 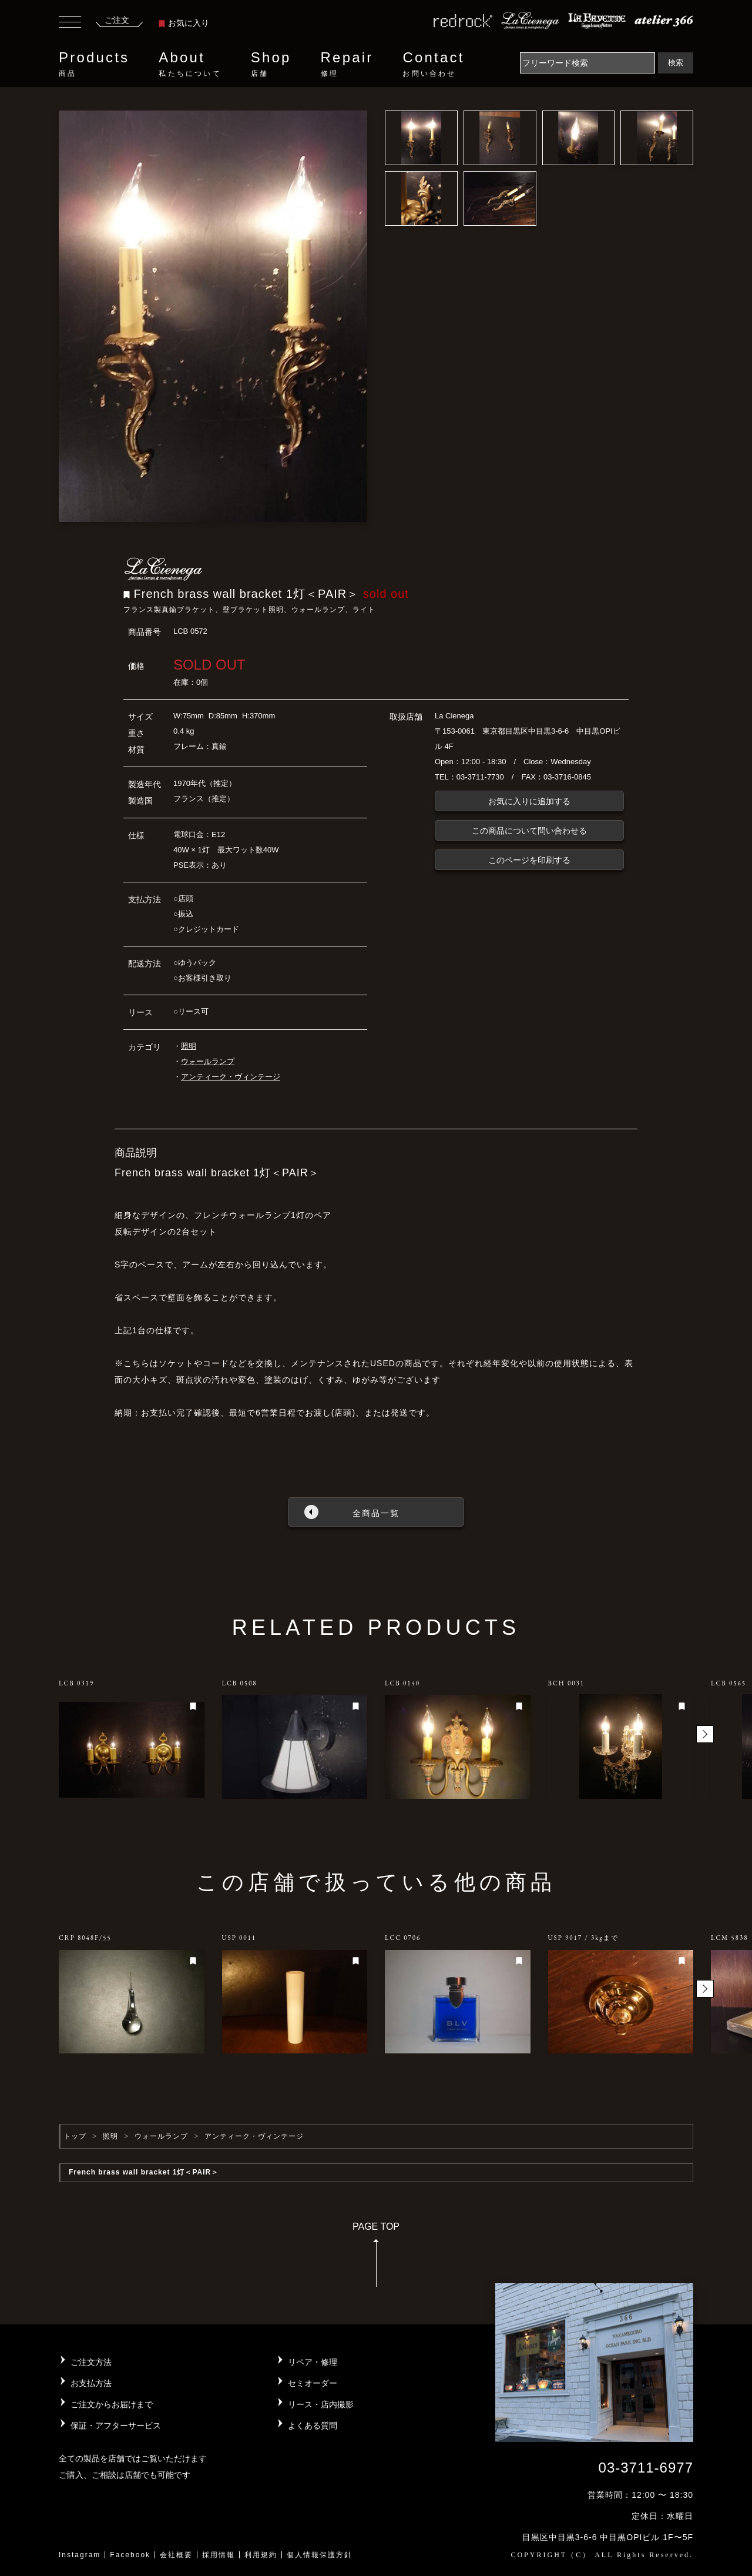 What do you see at coordinates (319, 2555) in the screenshot?
I see `個人情報保護方針` at bounding box center [319, 2555].